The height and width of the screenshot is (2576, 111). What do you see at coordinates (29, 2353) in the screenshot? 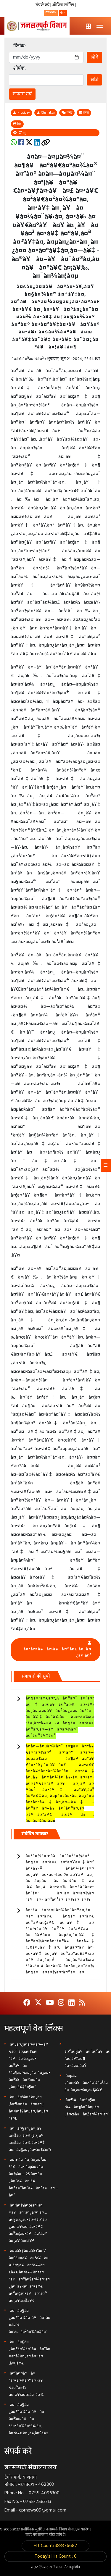
I see `à¤…à¤§à¤¿à¤®à¤¾à¤¨à¥à¤¯à¤¤à¤¾ à¤¸à¤‚à¤¬à¤‚à¤§à¥€` at bounding box center [29, 2353].